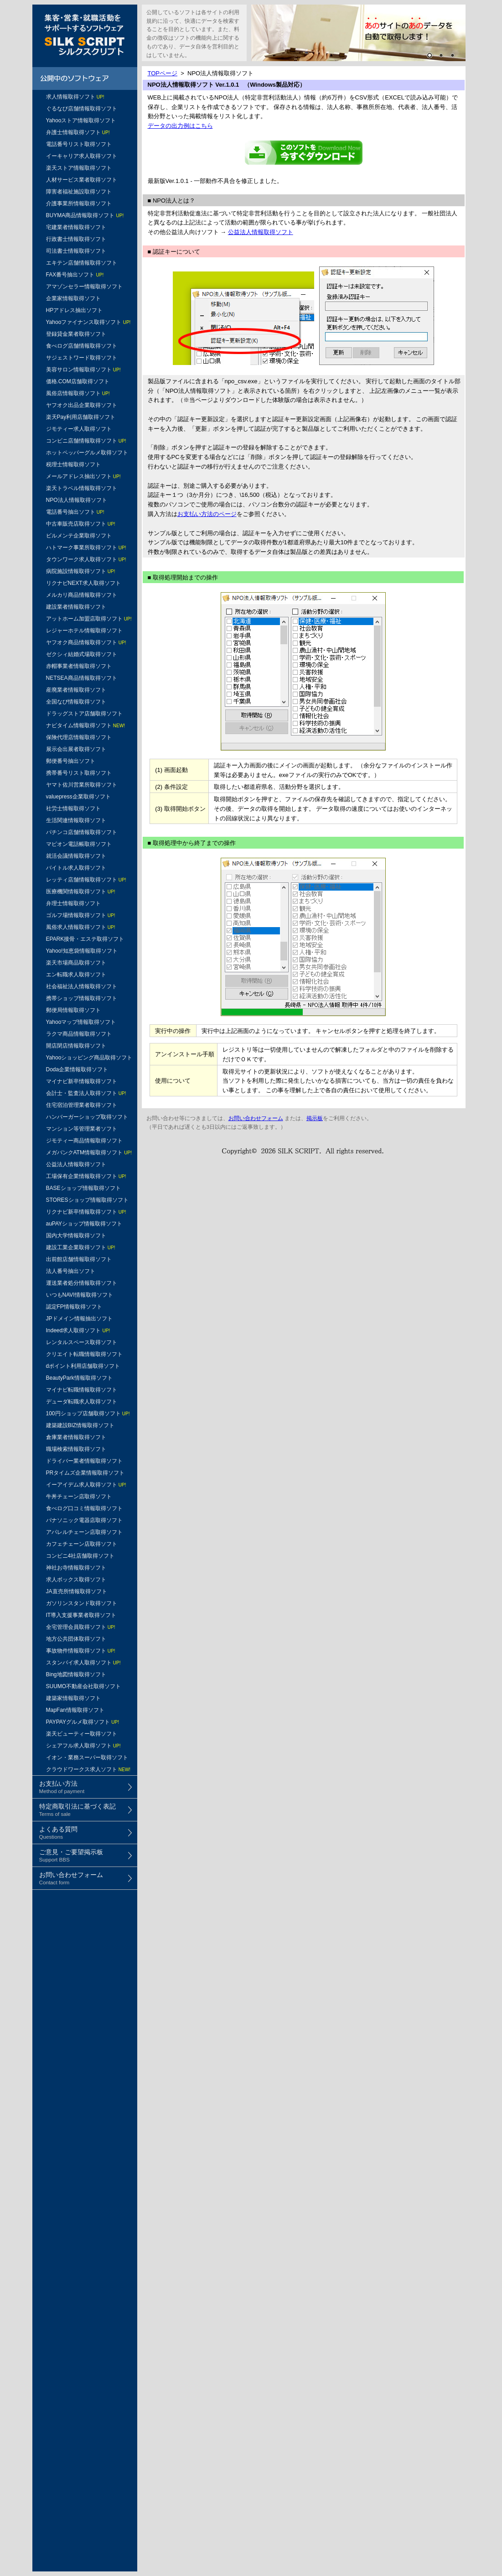  I want to click on SUUMO不動産会社取得ソフト, so click(83, 1686).